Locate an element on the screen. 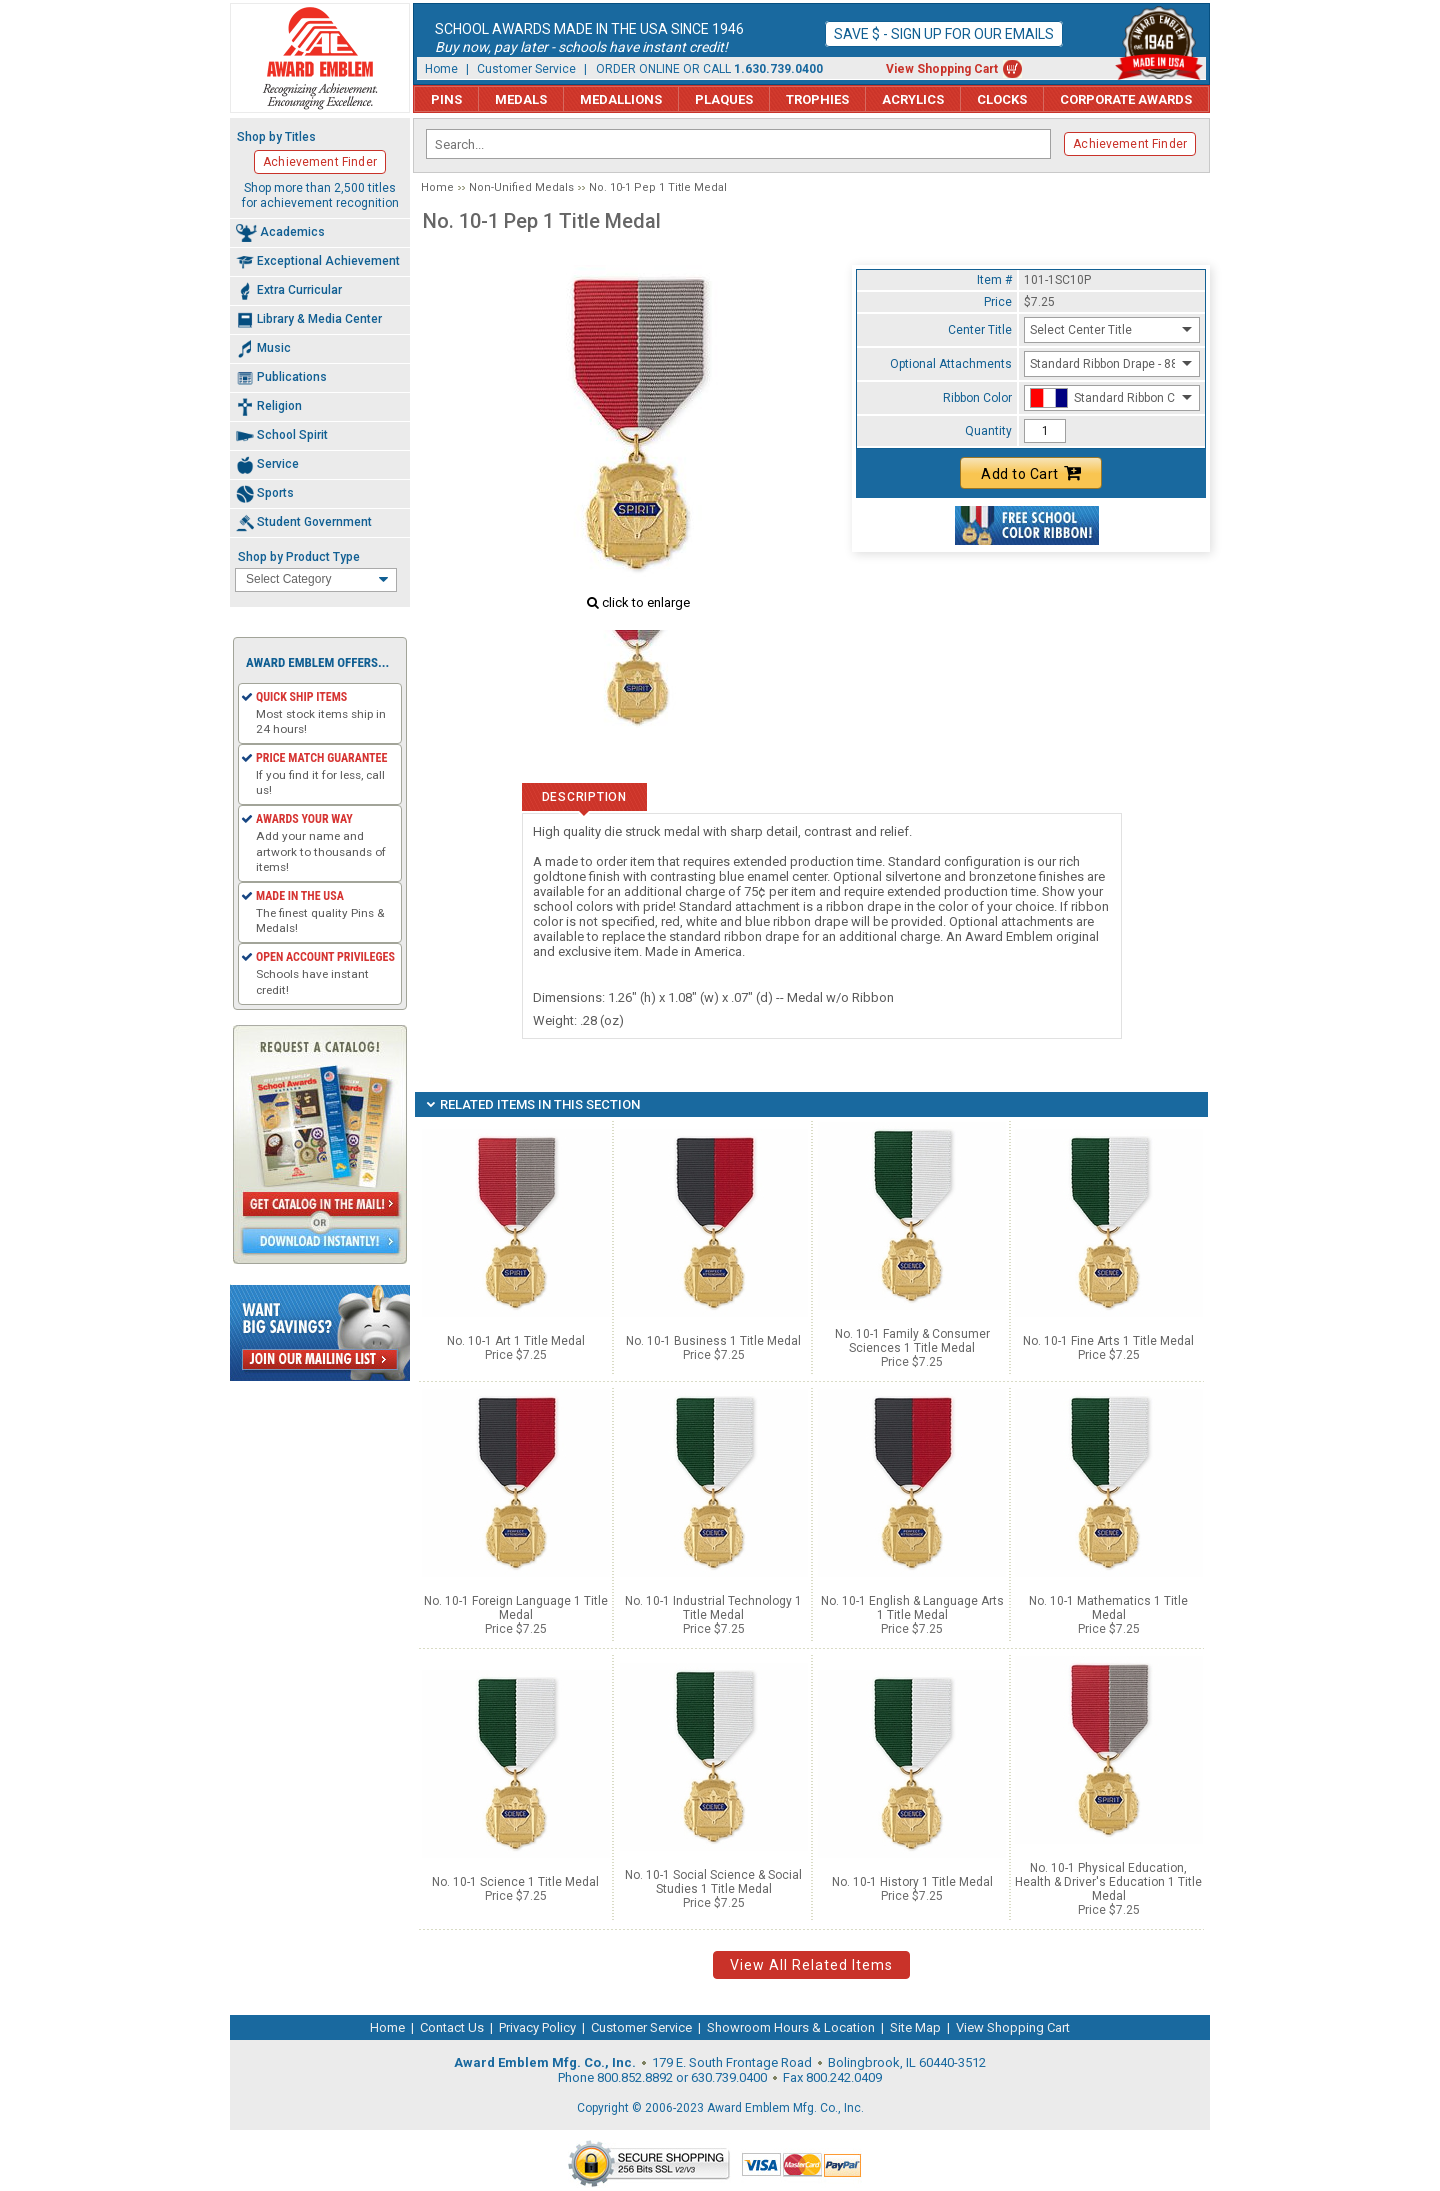  Trophies is located at coordinates (817, 99).